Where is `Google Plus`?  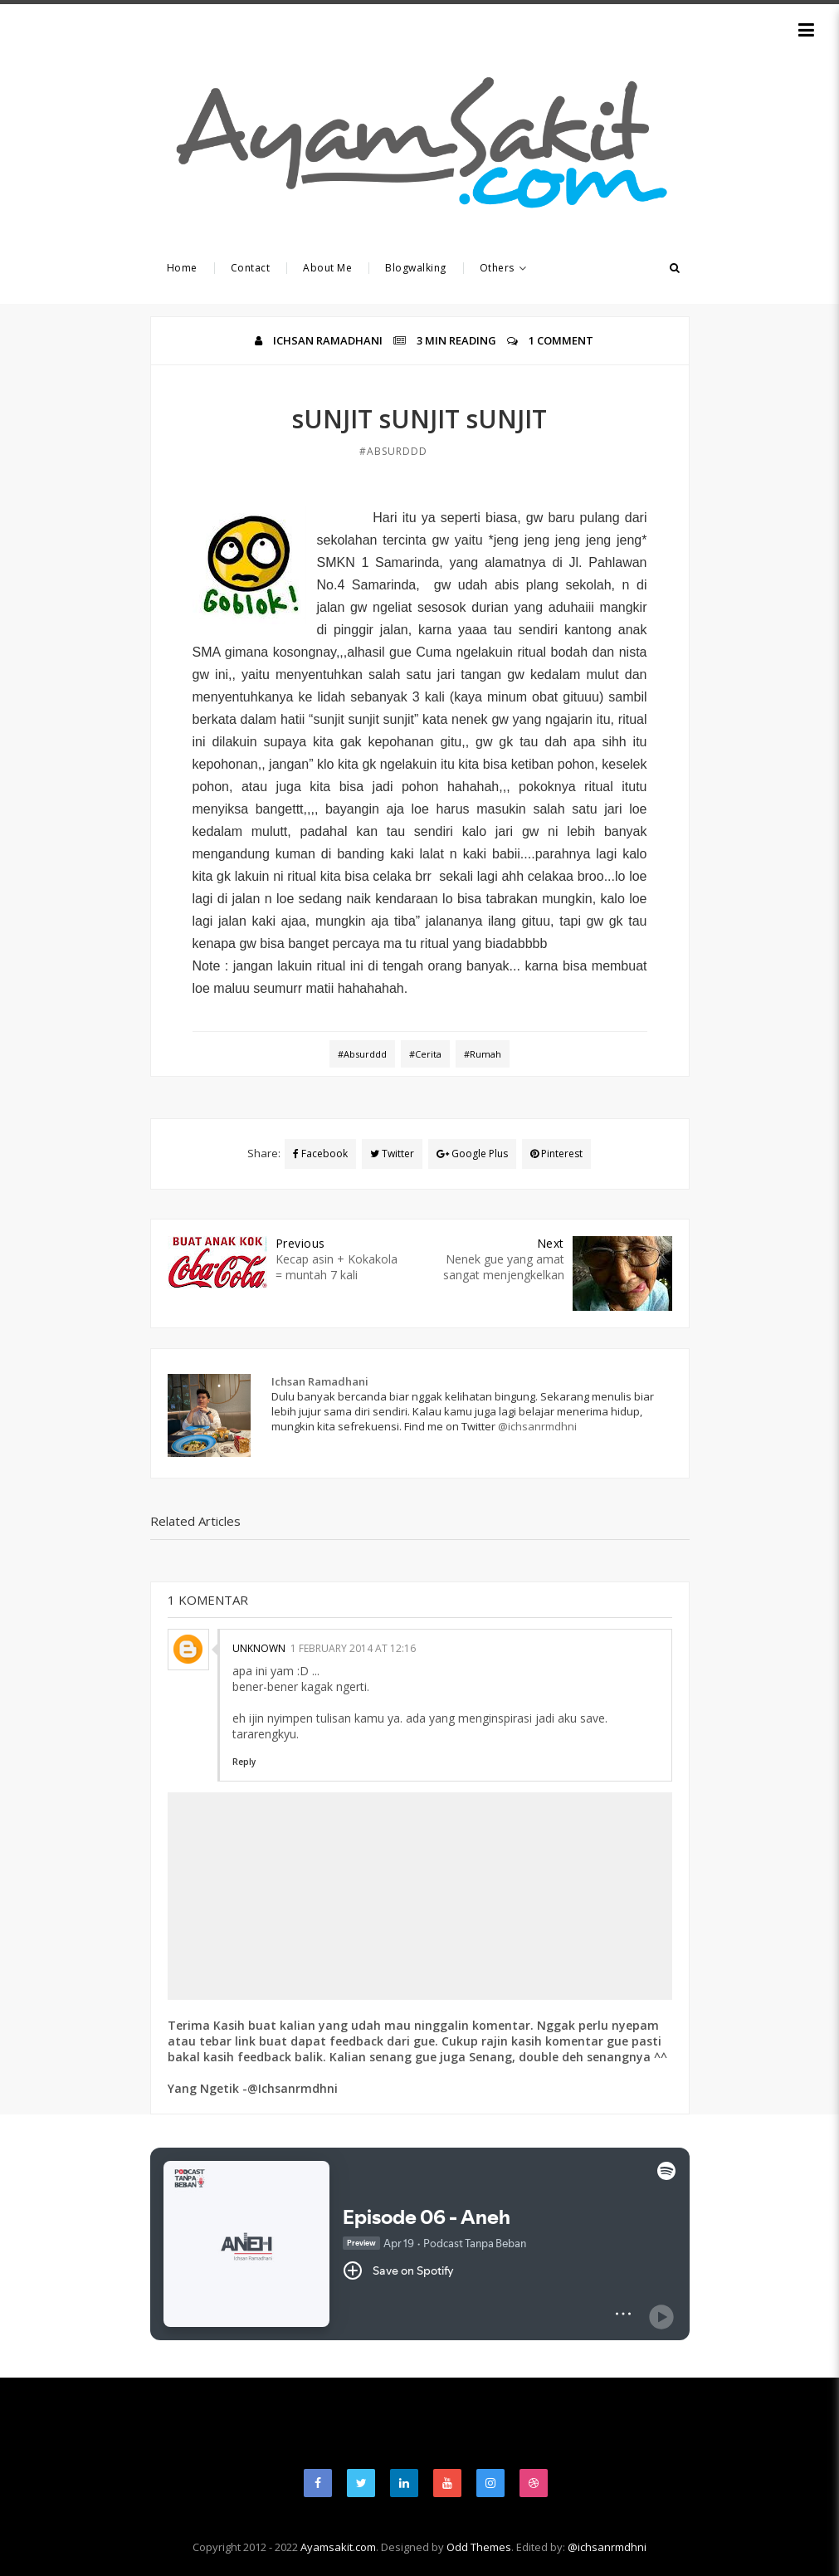
Google Plus is located at coordinates (472, 1153).